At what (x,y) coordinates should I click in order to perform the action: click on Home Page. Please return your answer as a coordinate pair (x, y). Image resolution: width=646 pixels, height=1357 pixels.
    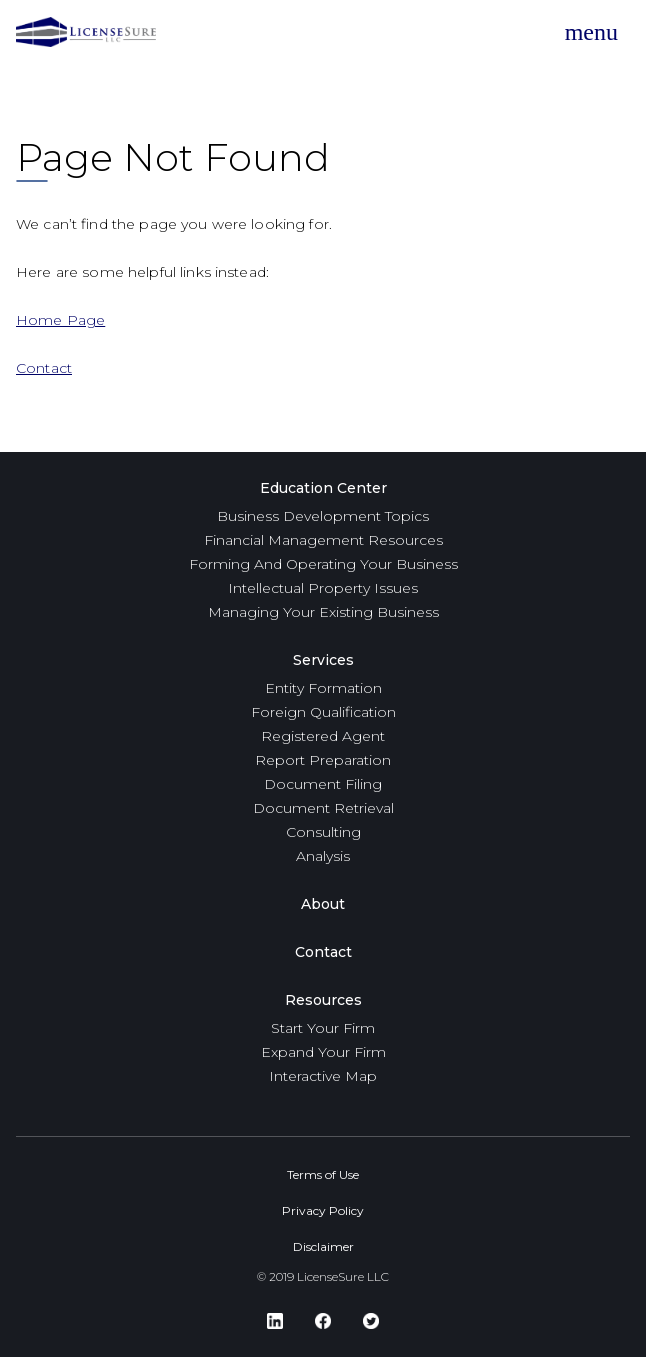
    Looking at the image, I should click on (60, 320).